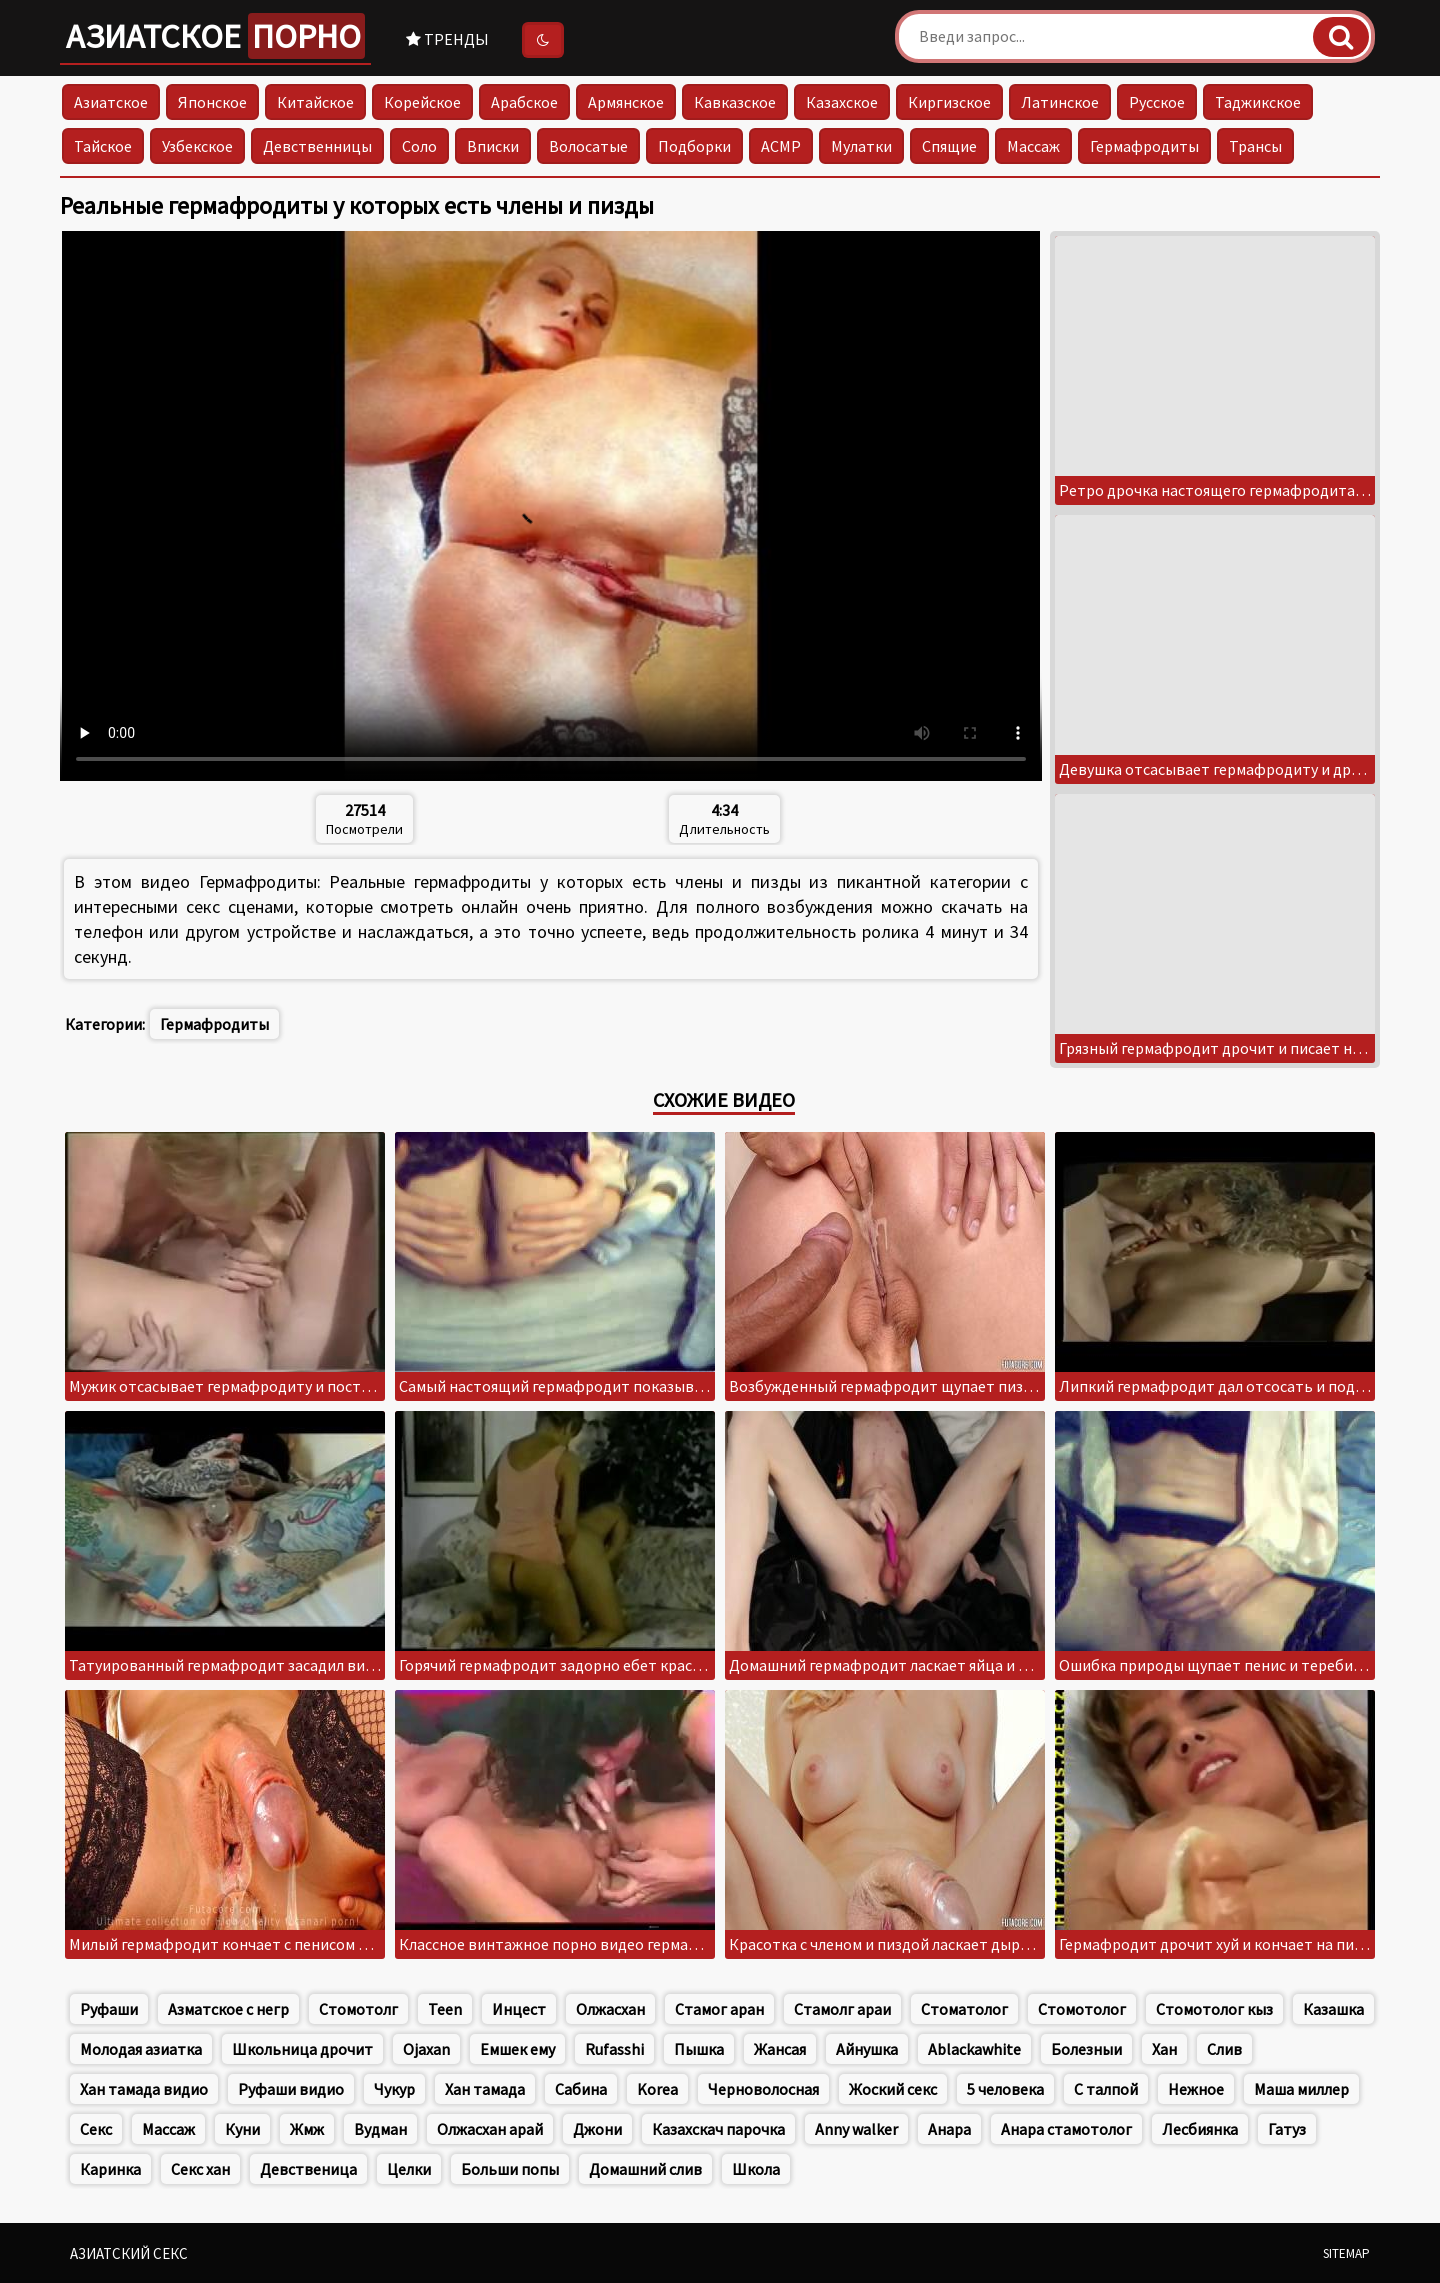 The image size is (1440, 2283). I want to click on Маша миллер, so click(1301, 2089).